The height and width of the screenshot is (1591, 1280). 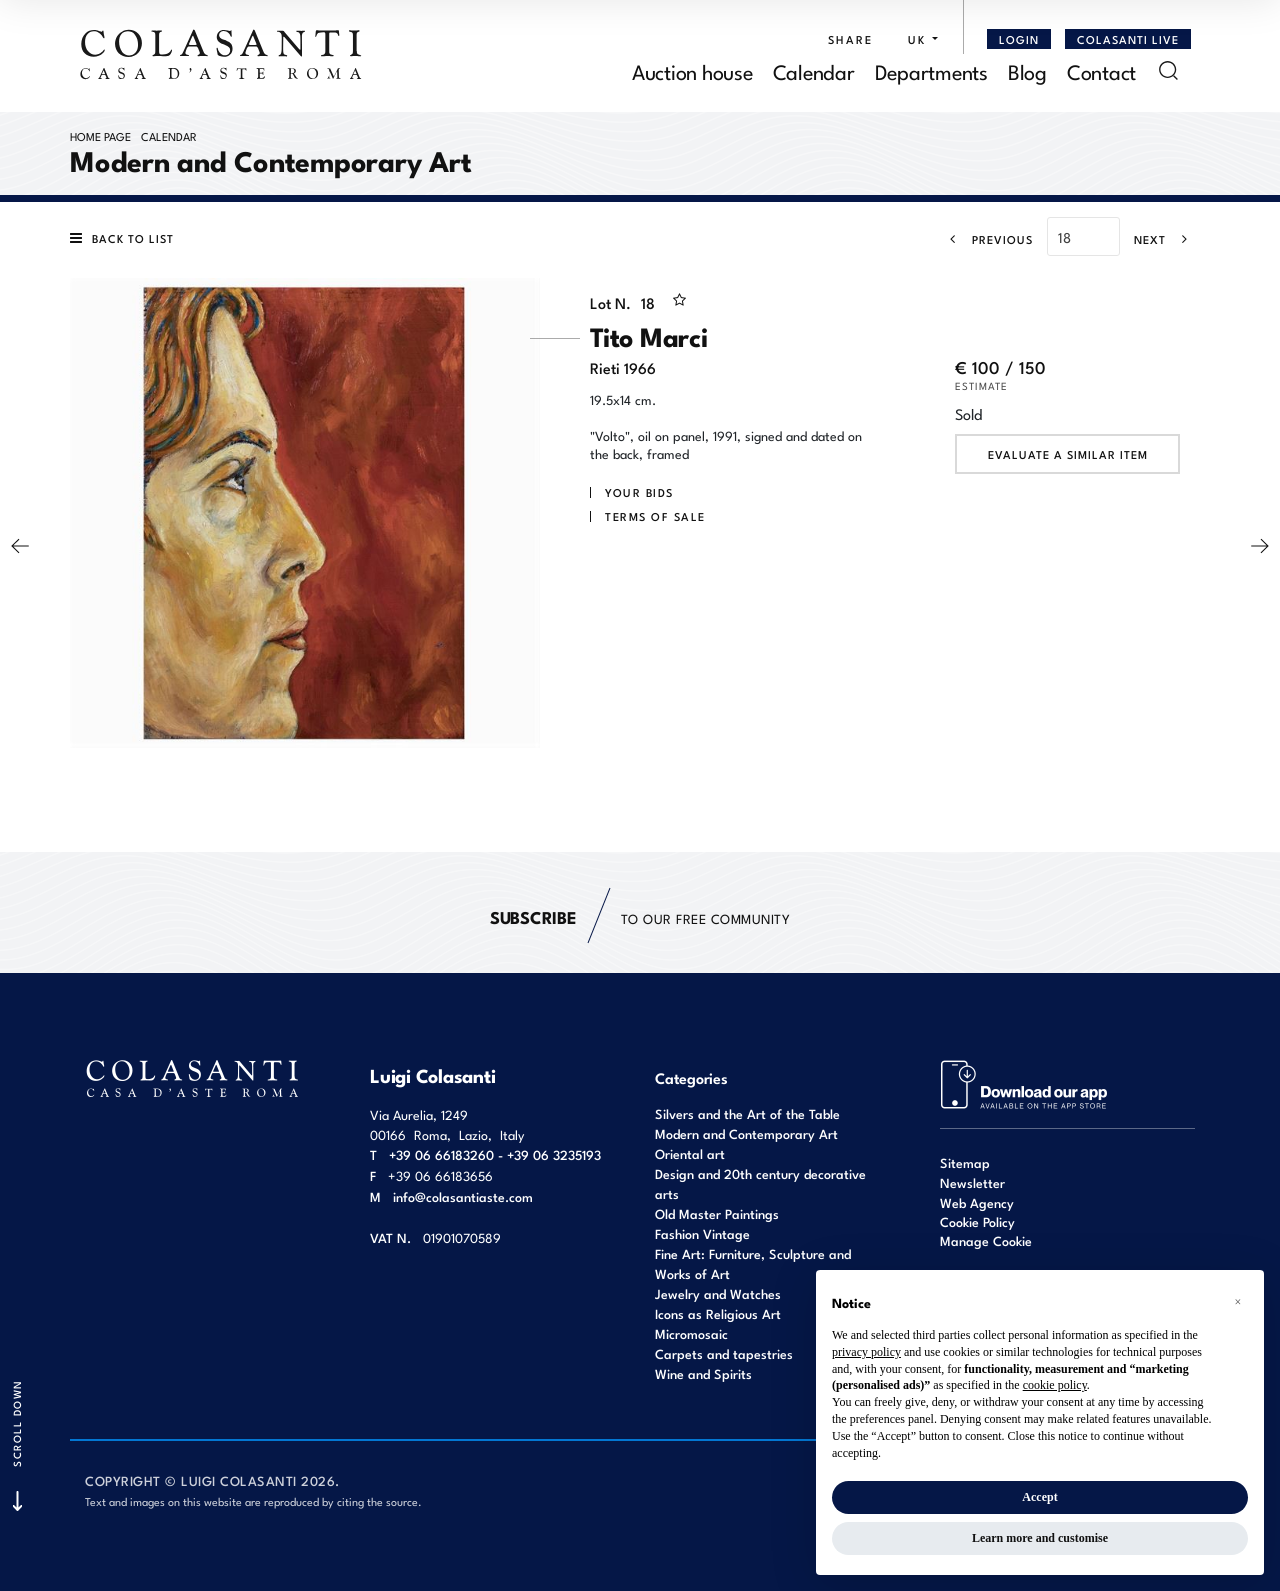 What do you see at coordinates (691, 1333) in the screenshot?
I see `Micromosaic` at bounding box center [691, 1333].